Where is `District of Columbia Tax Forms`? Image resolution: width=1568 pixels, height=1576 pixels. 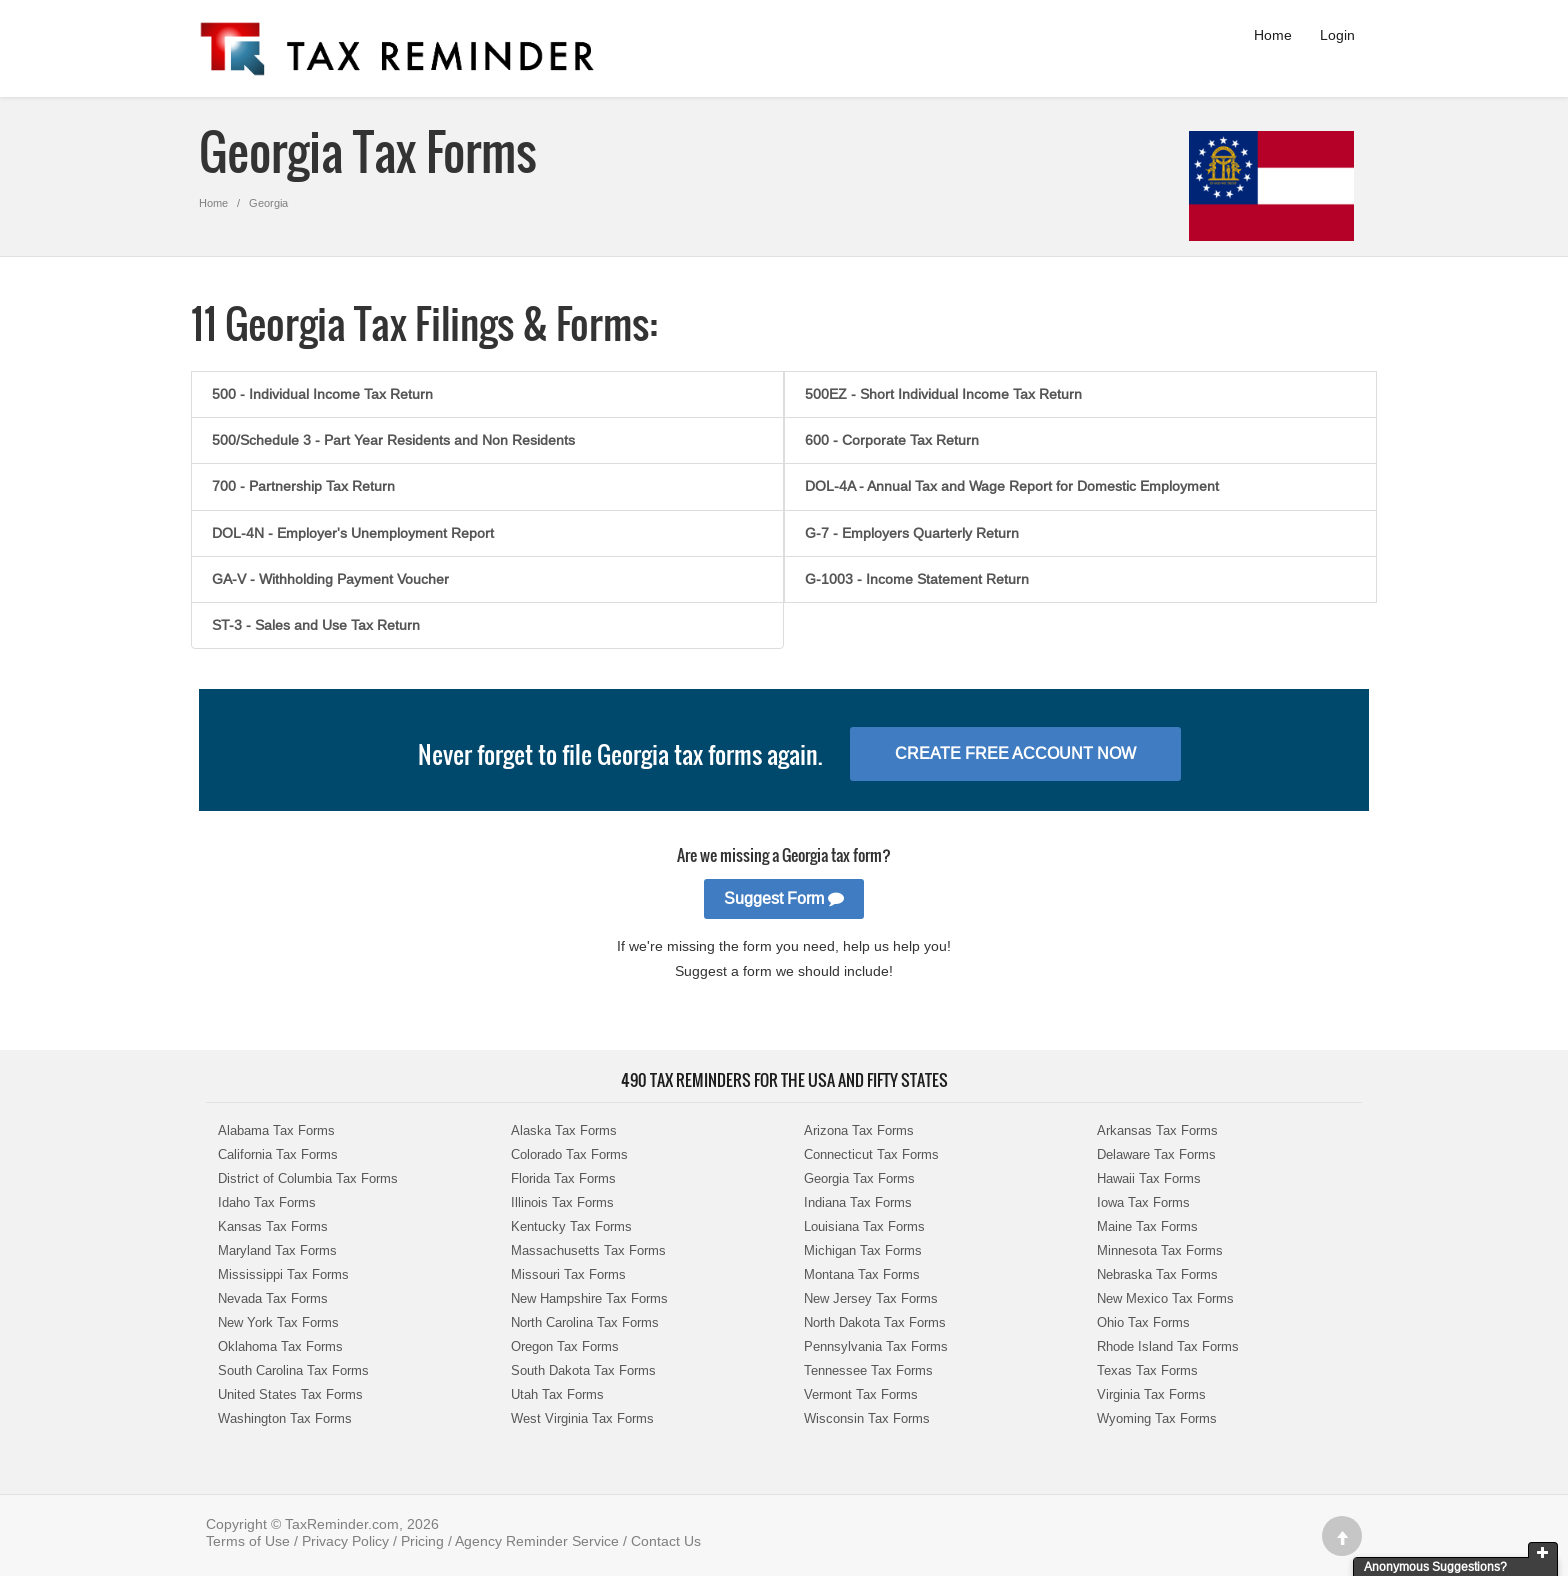 District of Columbia Tax Forms is located at coordinates (308, 1178).